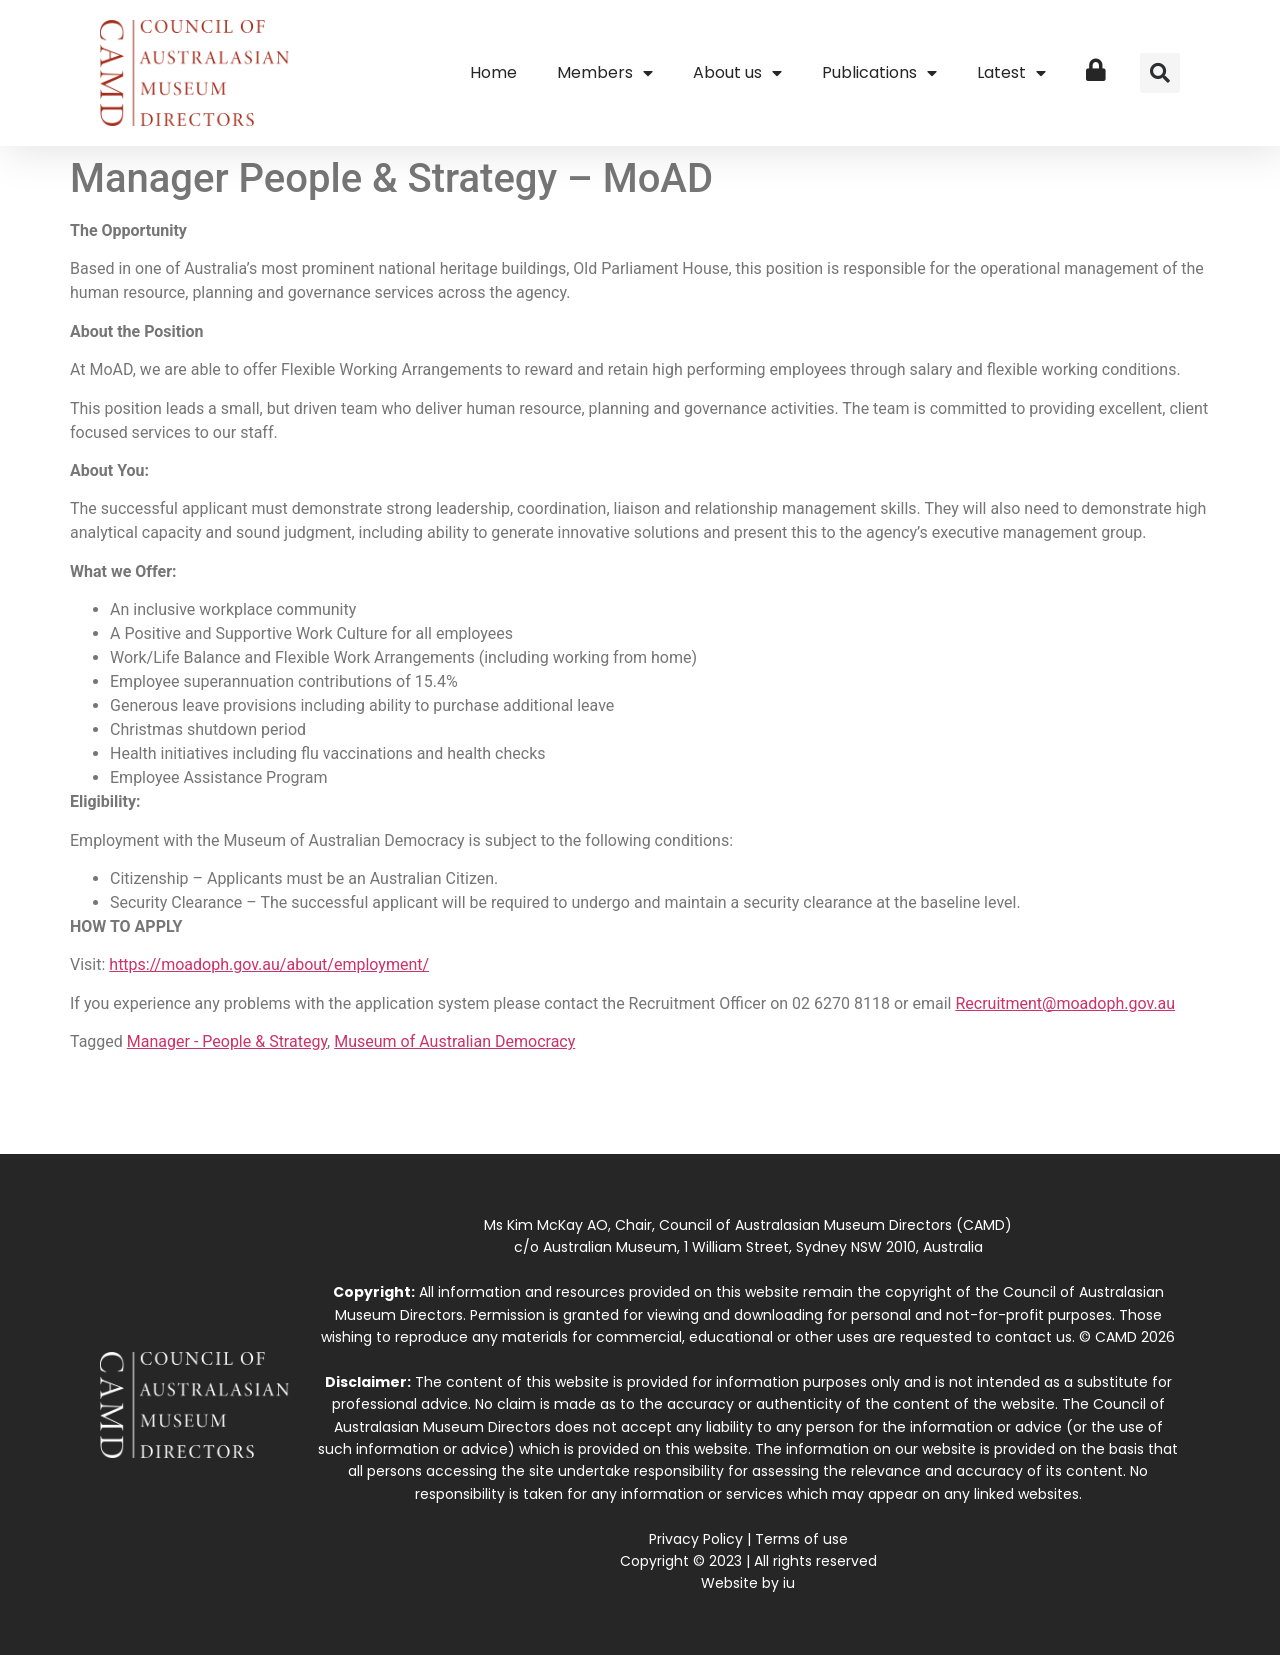 Image resolution: width=1280 pixels, height=1655 pixels. What do you see at coordinates (737, 73) in the screenshot?
I see `About us` at bounding box center [737, 73].